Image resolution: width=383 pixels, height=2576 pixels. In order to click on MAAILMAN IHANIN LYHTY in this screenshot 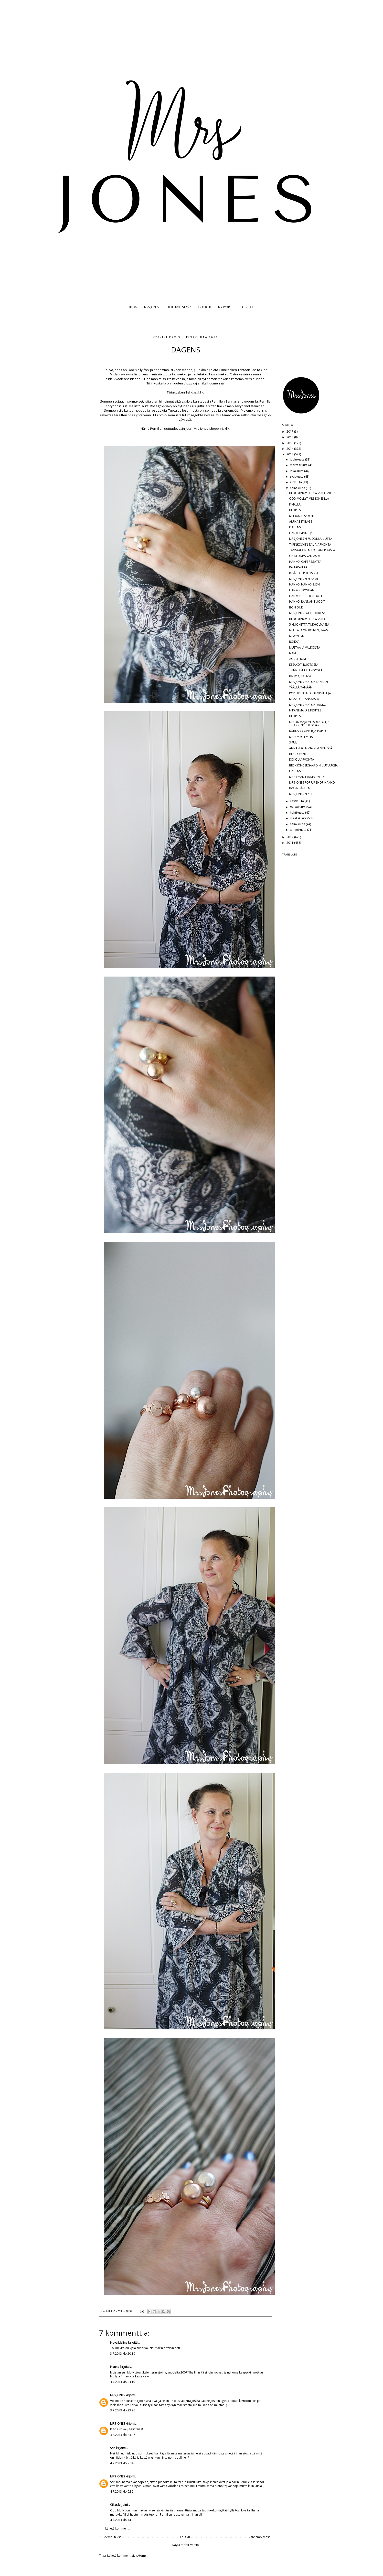, I will do `click(307, 777)`.